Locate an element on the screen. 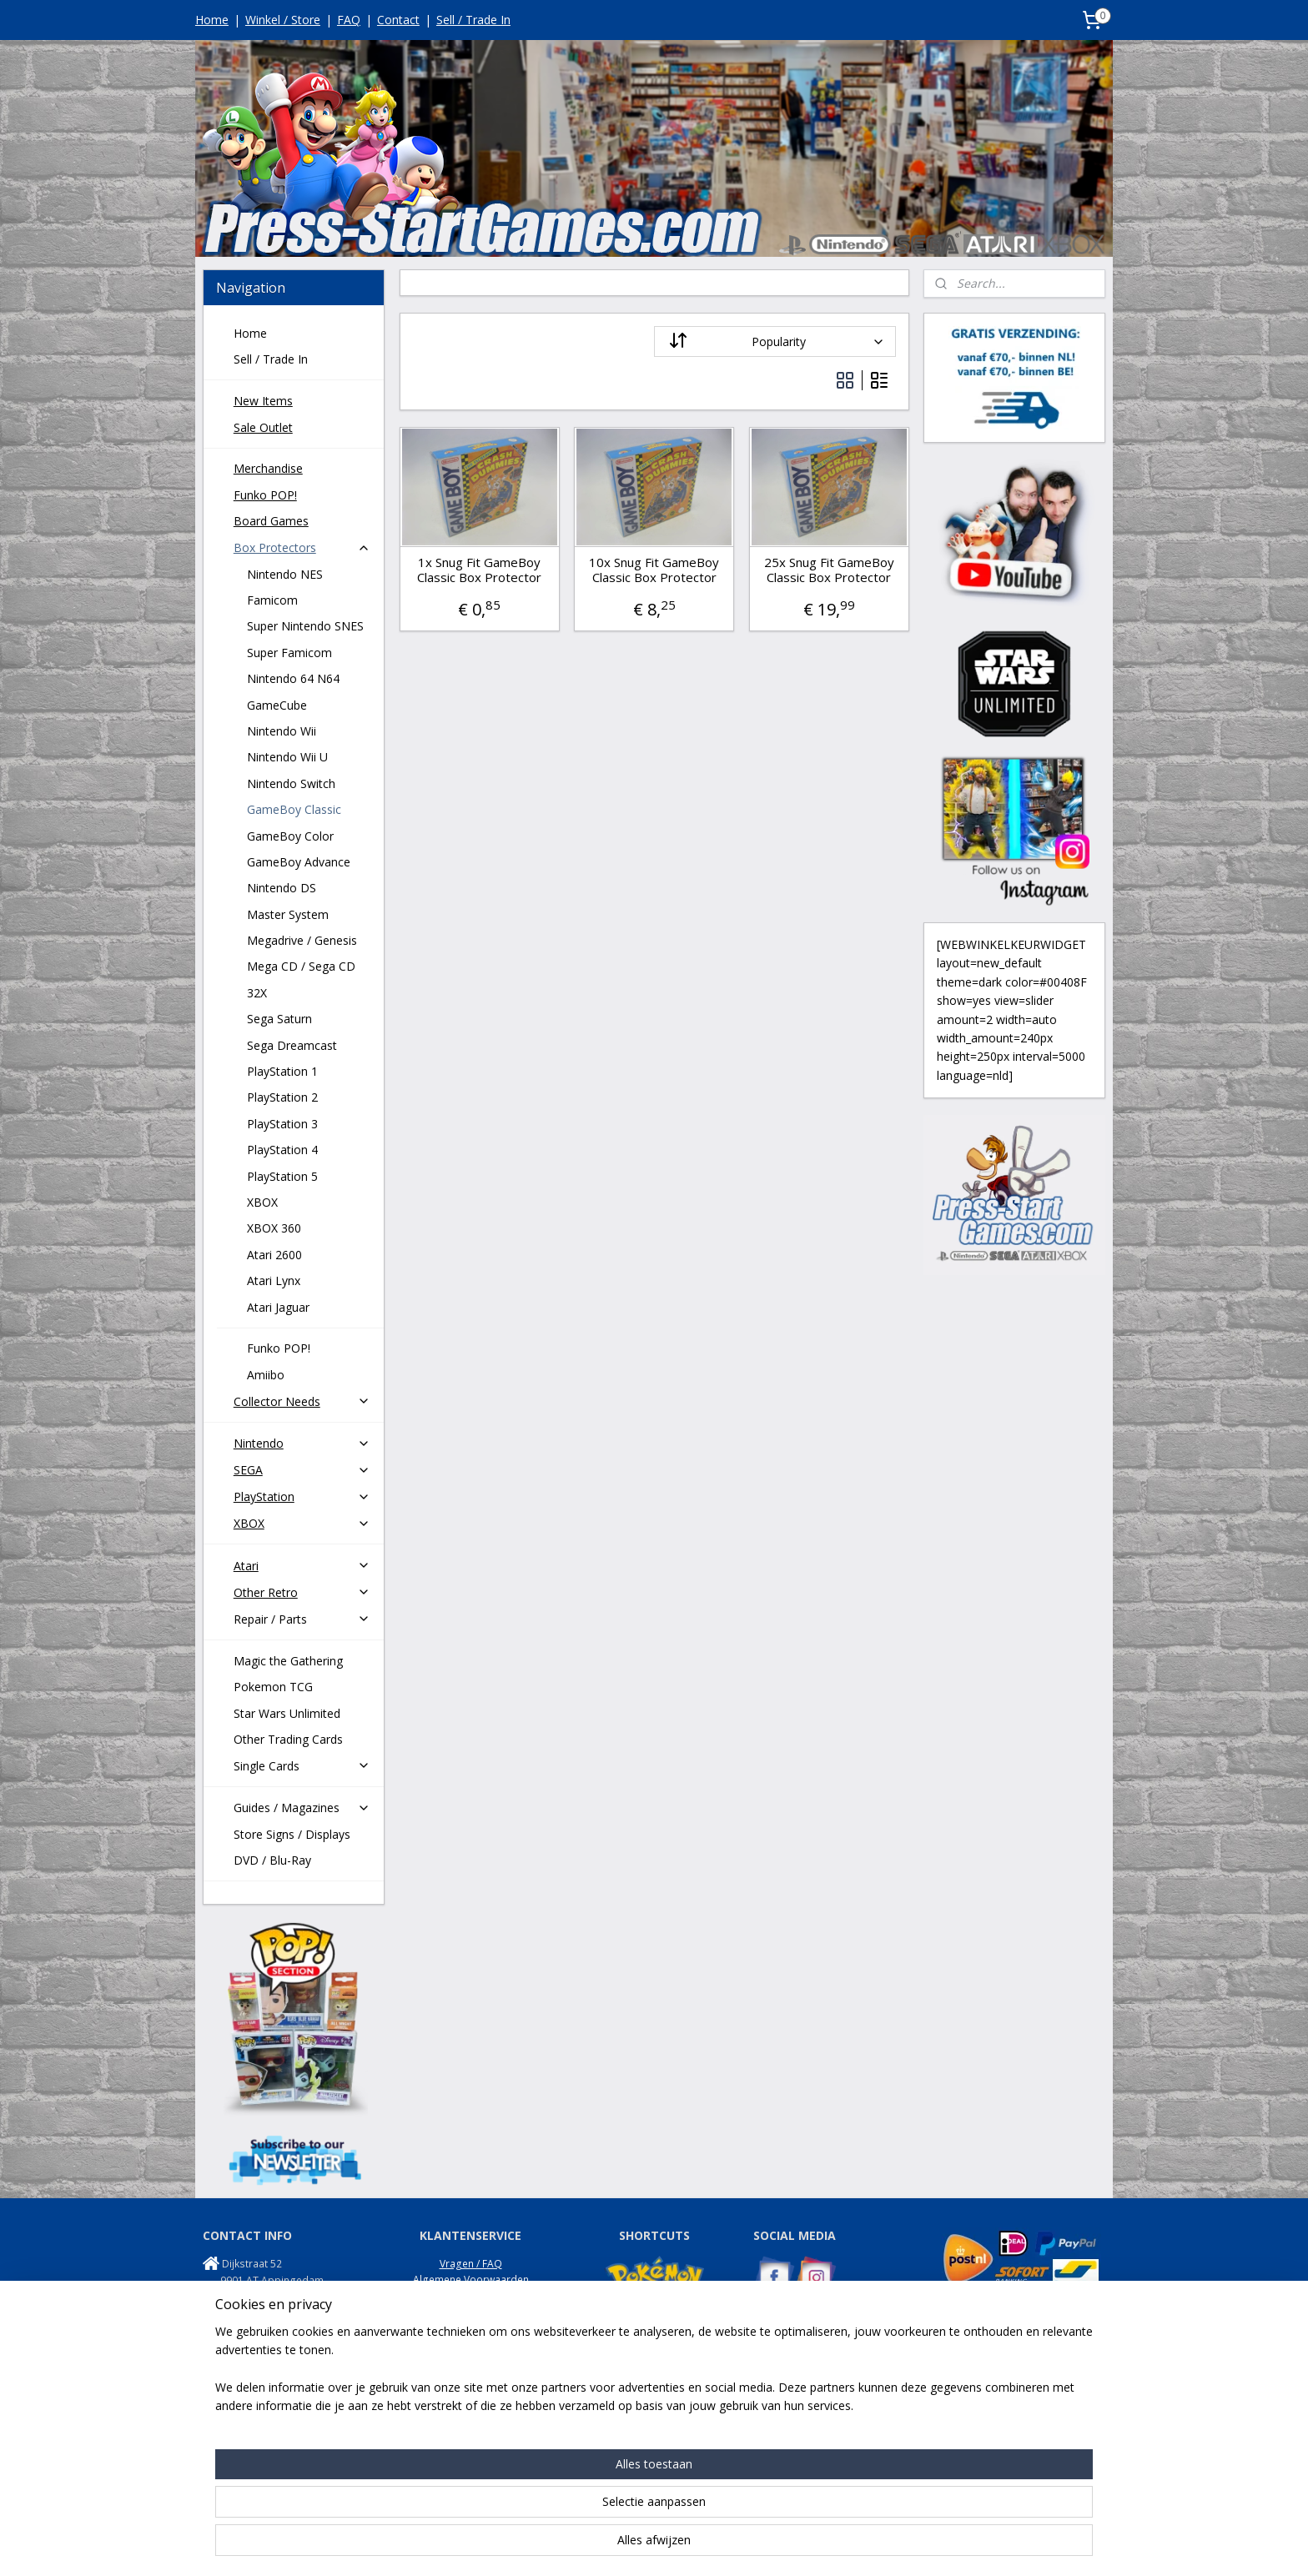 The width and height of the screenshot is (1308, 2576). GameBoy Classic is located at coordinates (294, 809).